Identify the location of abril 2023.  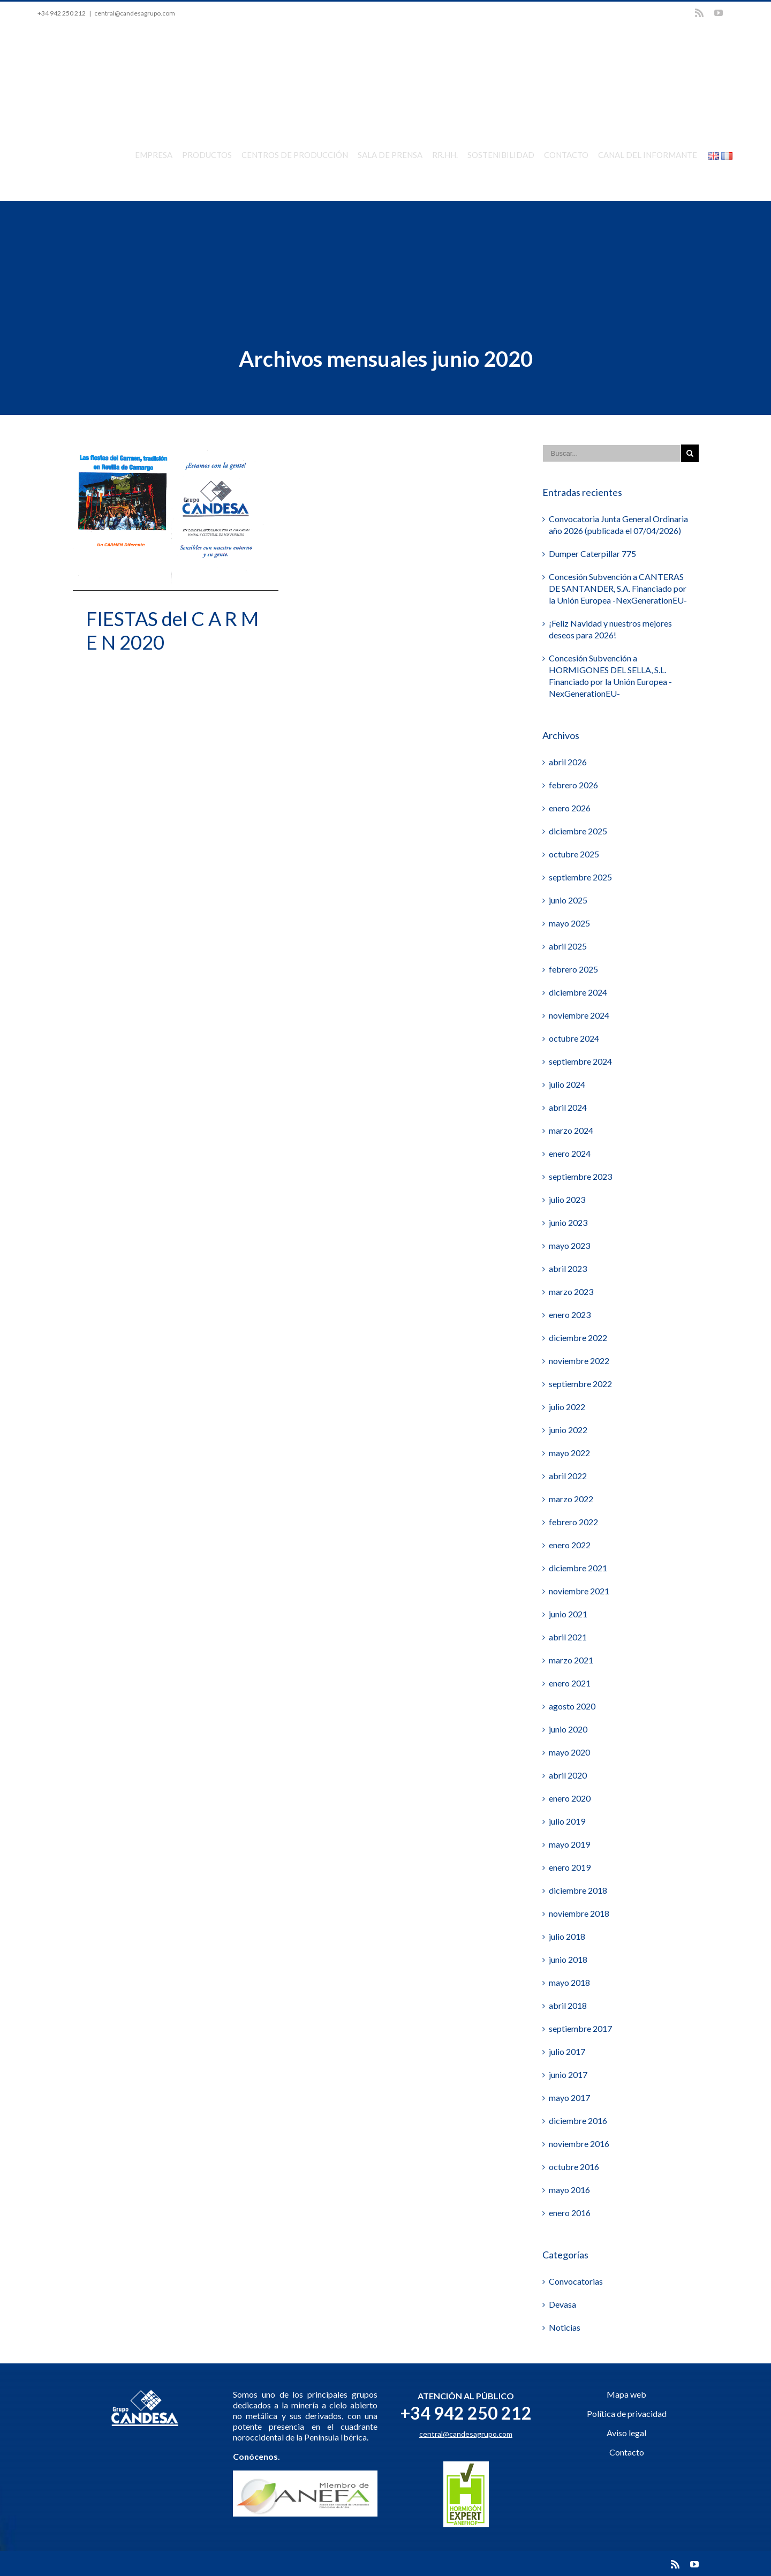
(568, 1268).